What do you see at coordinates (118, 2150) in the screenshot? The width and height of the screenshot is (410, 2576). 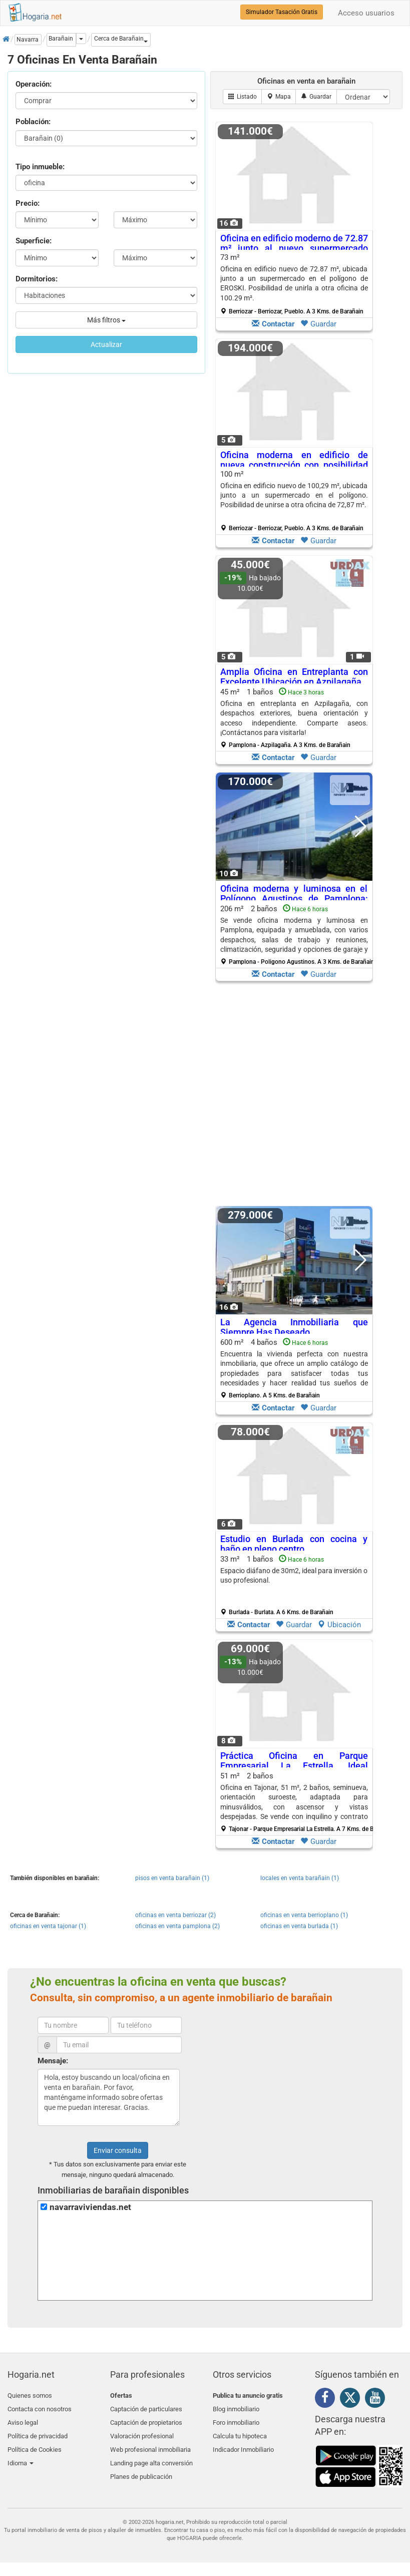 I see `Enviar consulta` at bounding box center [118, 2150].